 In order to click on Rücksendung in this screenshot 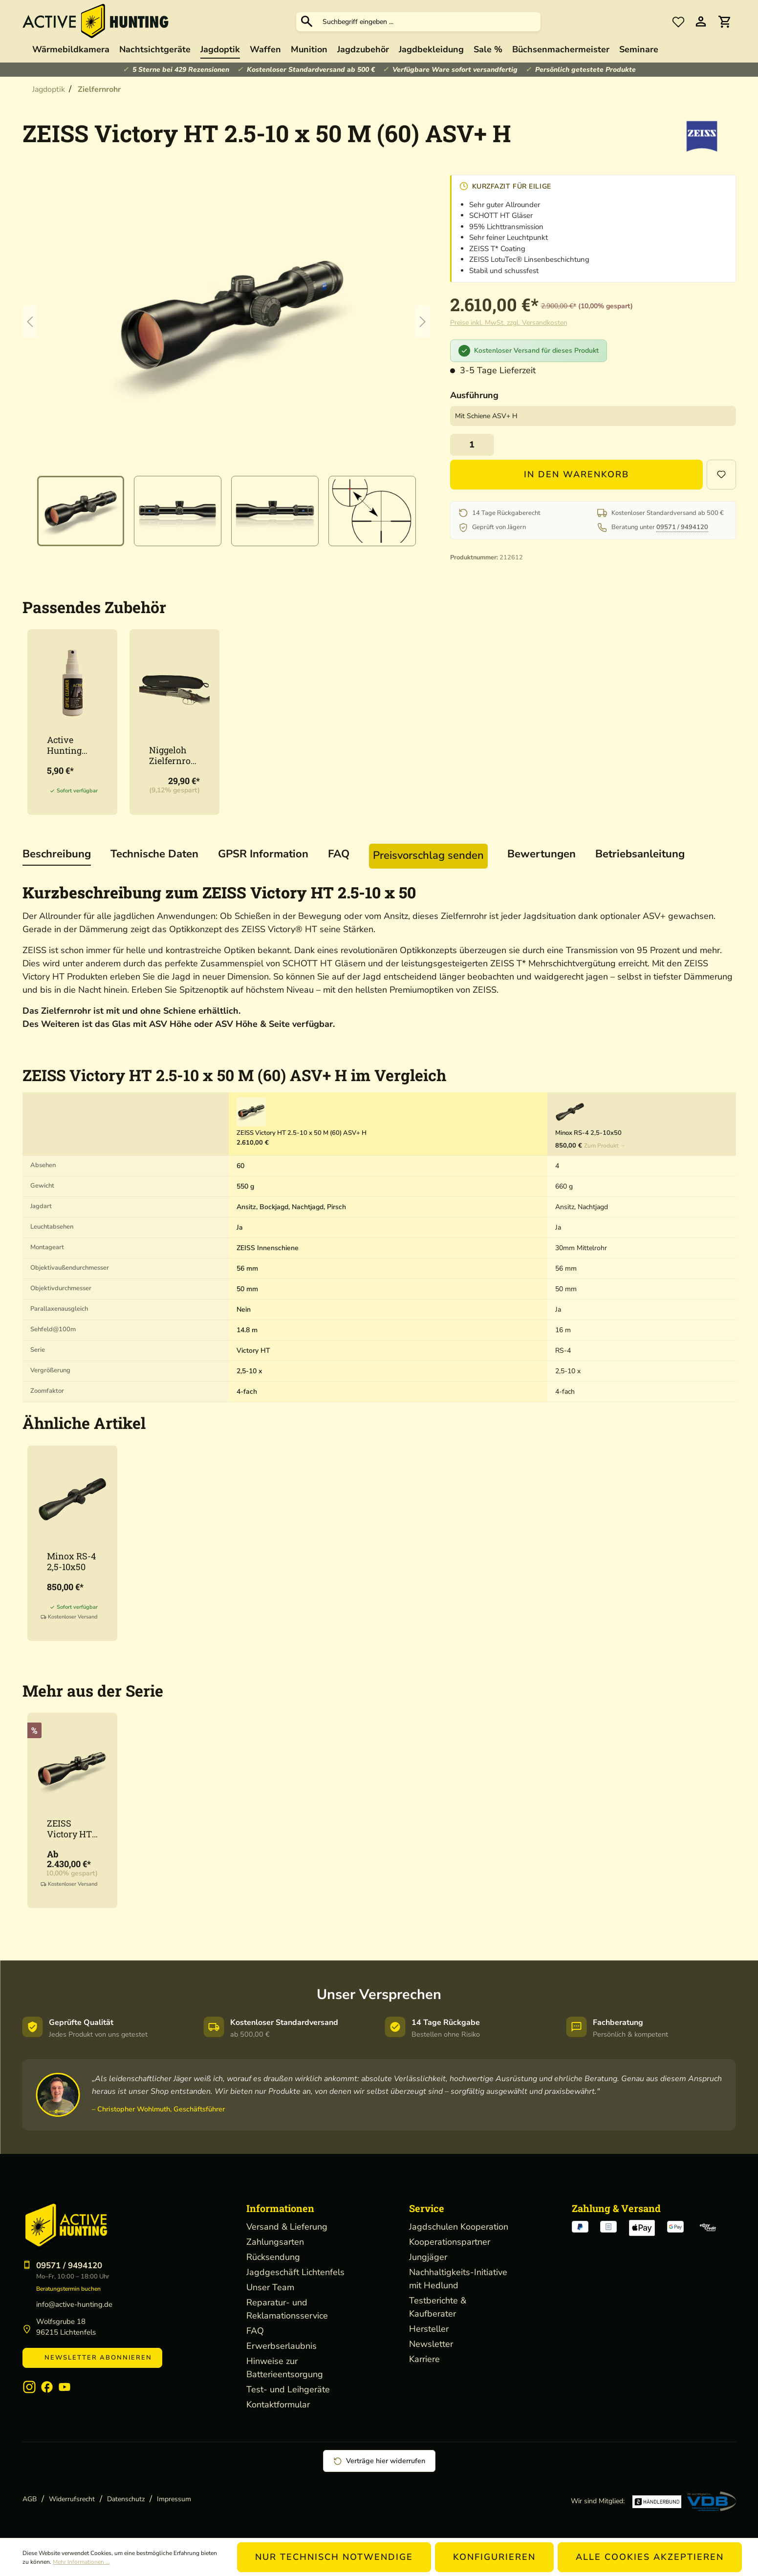, I will do `click(273, 2257)`.